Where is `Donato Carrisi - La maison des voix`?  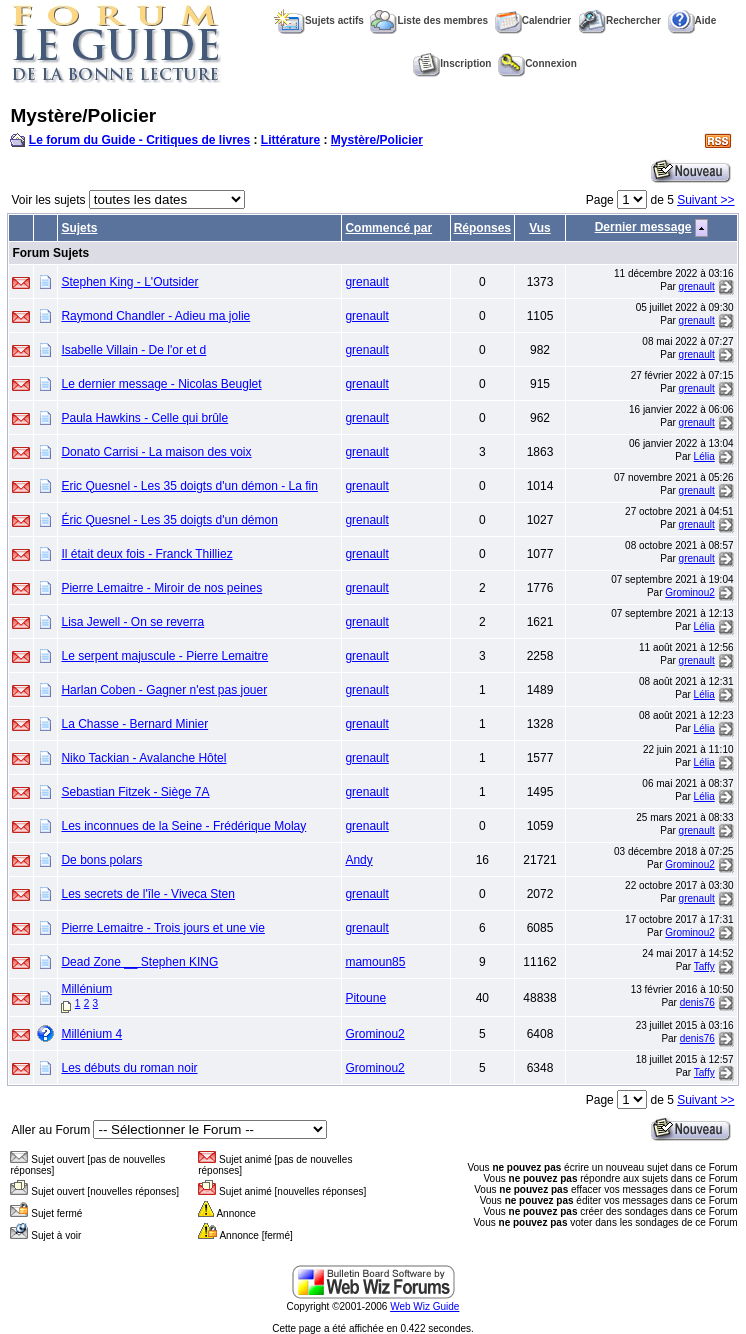 Donato Carrisi - La maison des voix is located at coordinates (156, 452).